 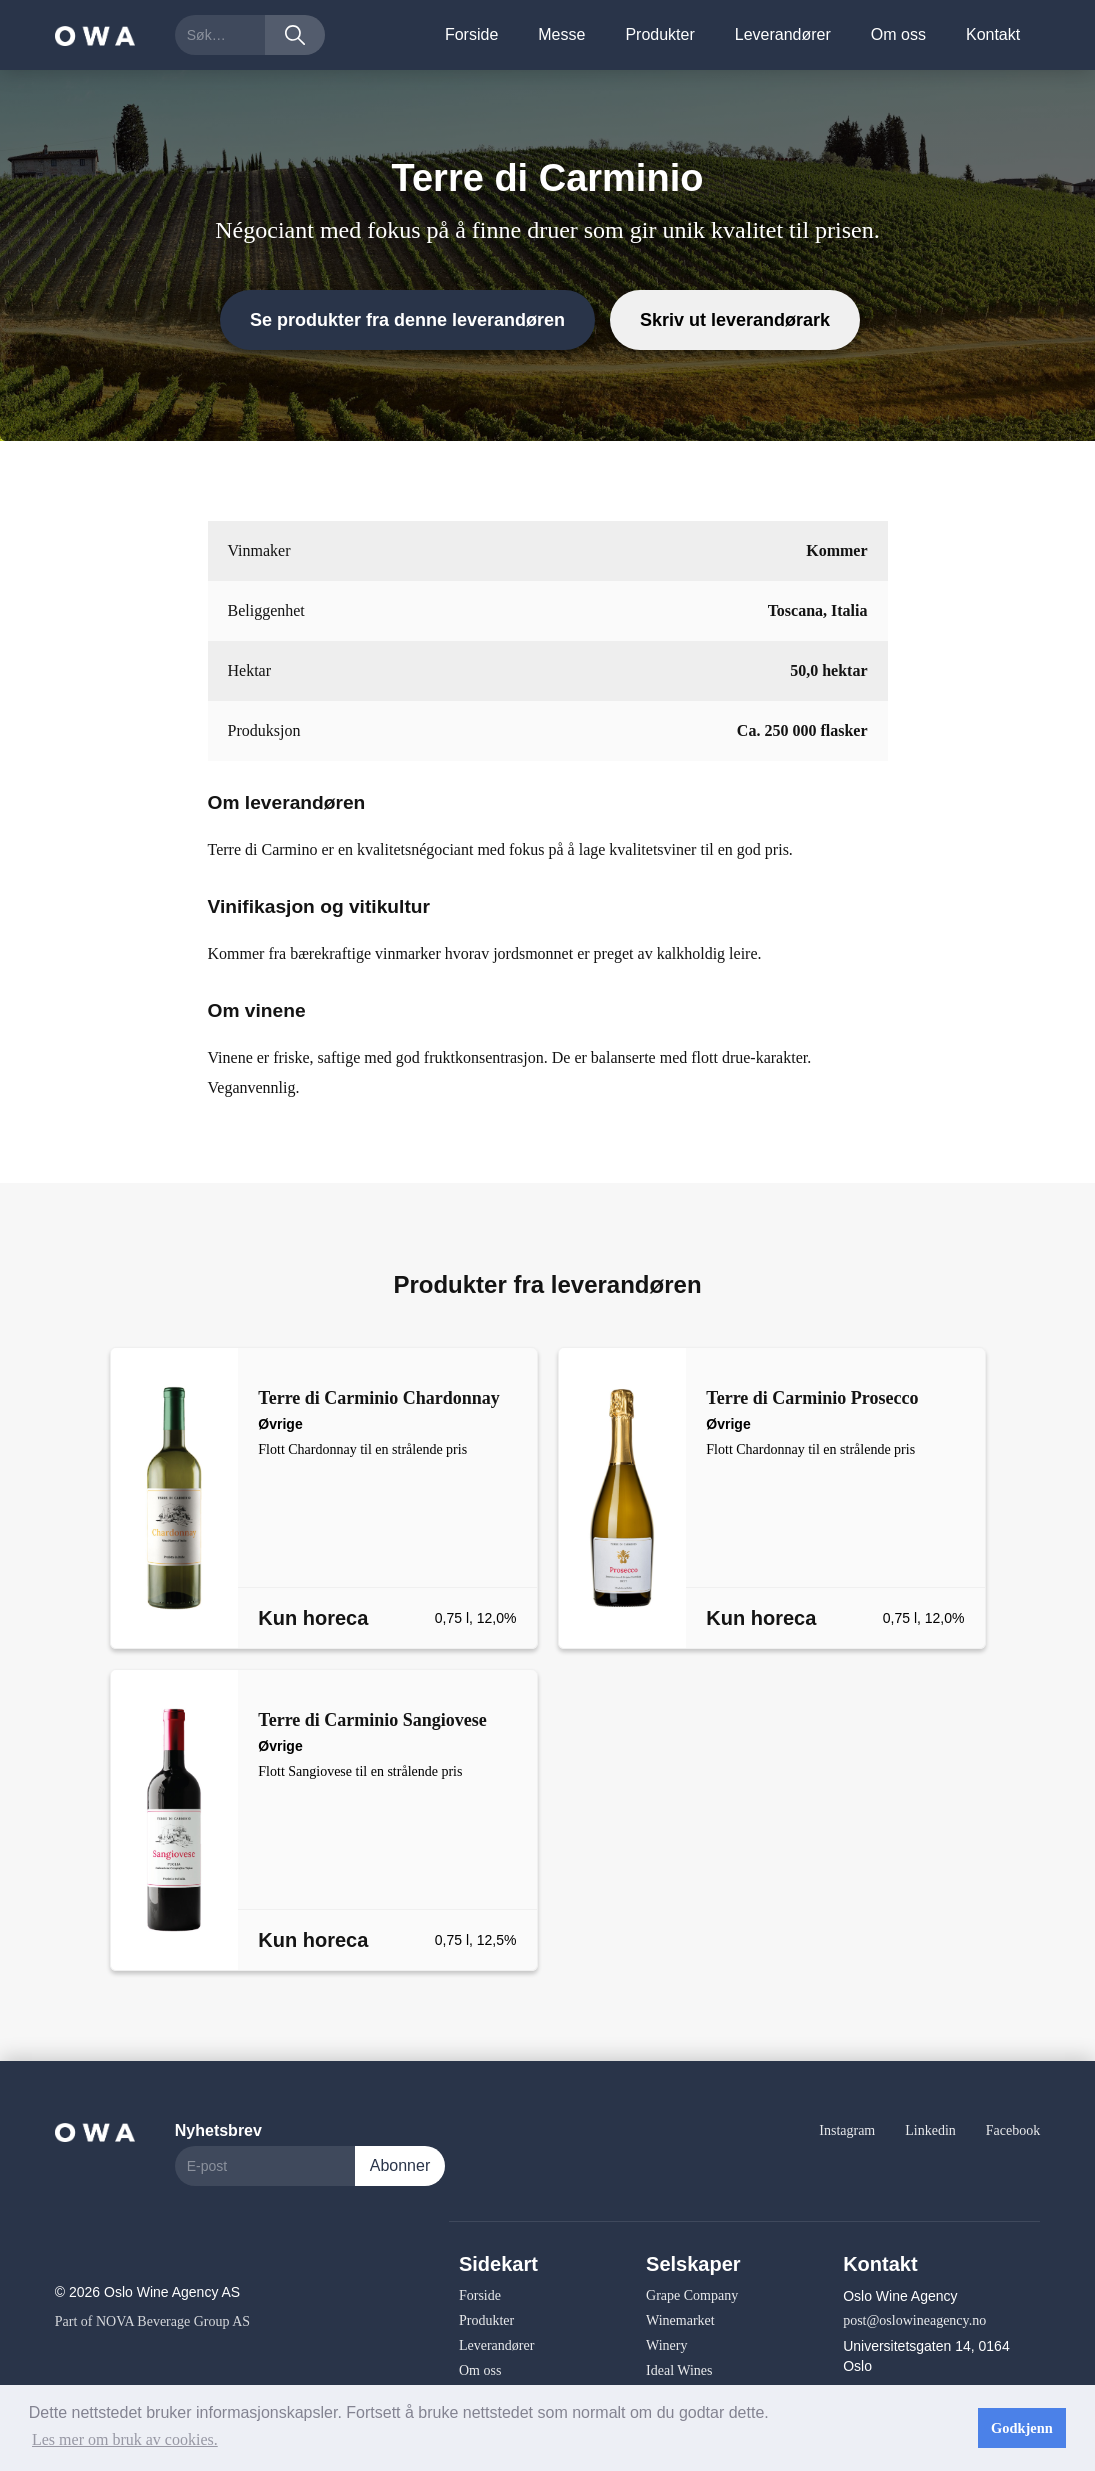 I want to click on Leverandører, so click(x=783, y=34).